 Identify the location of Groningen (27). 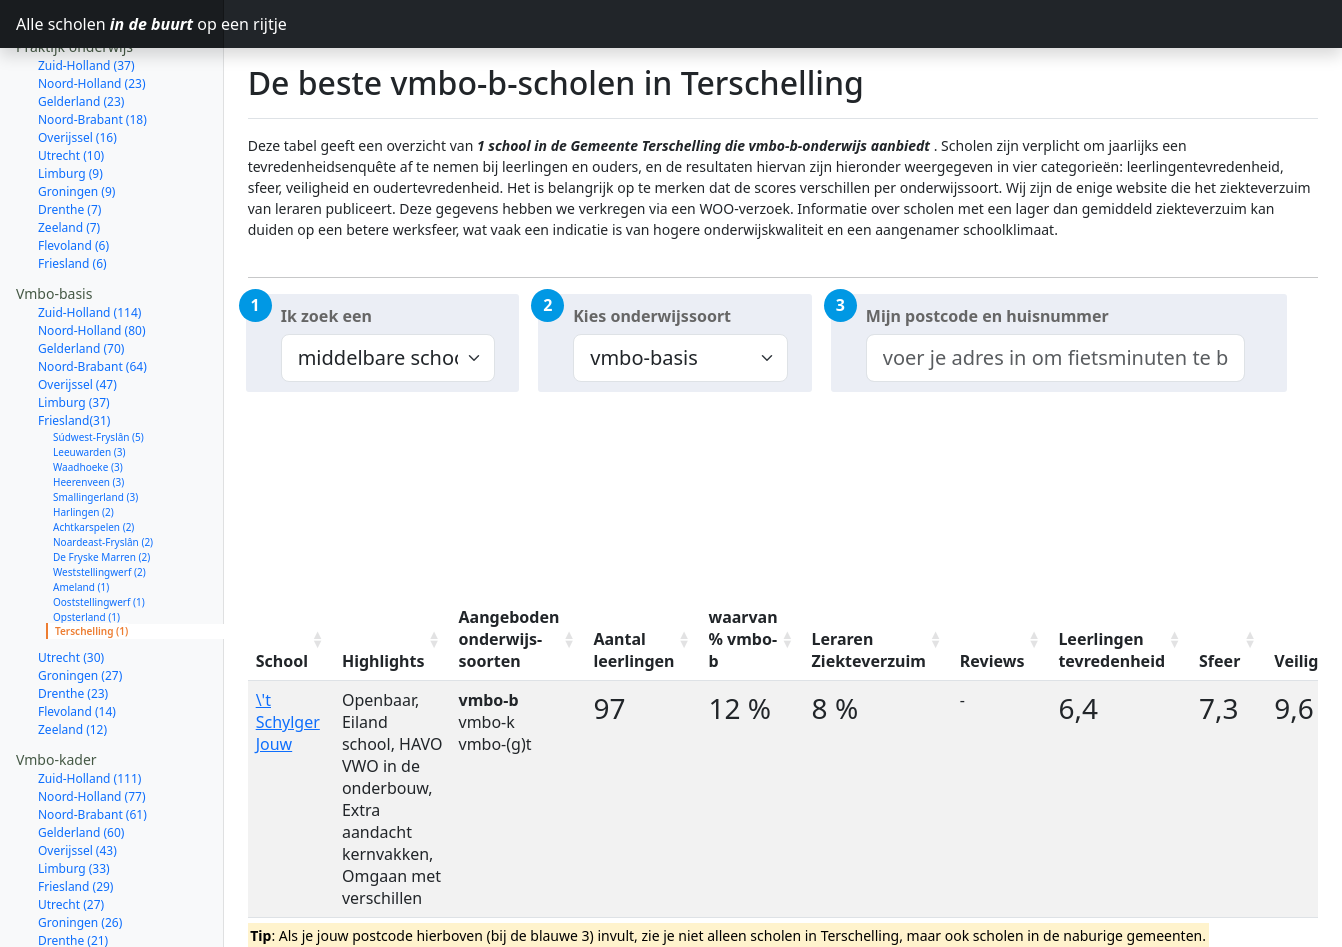
(80, 604).